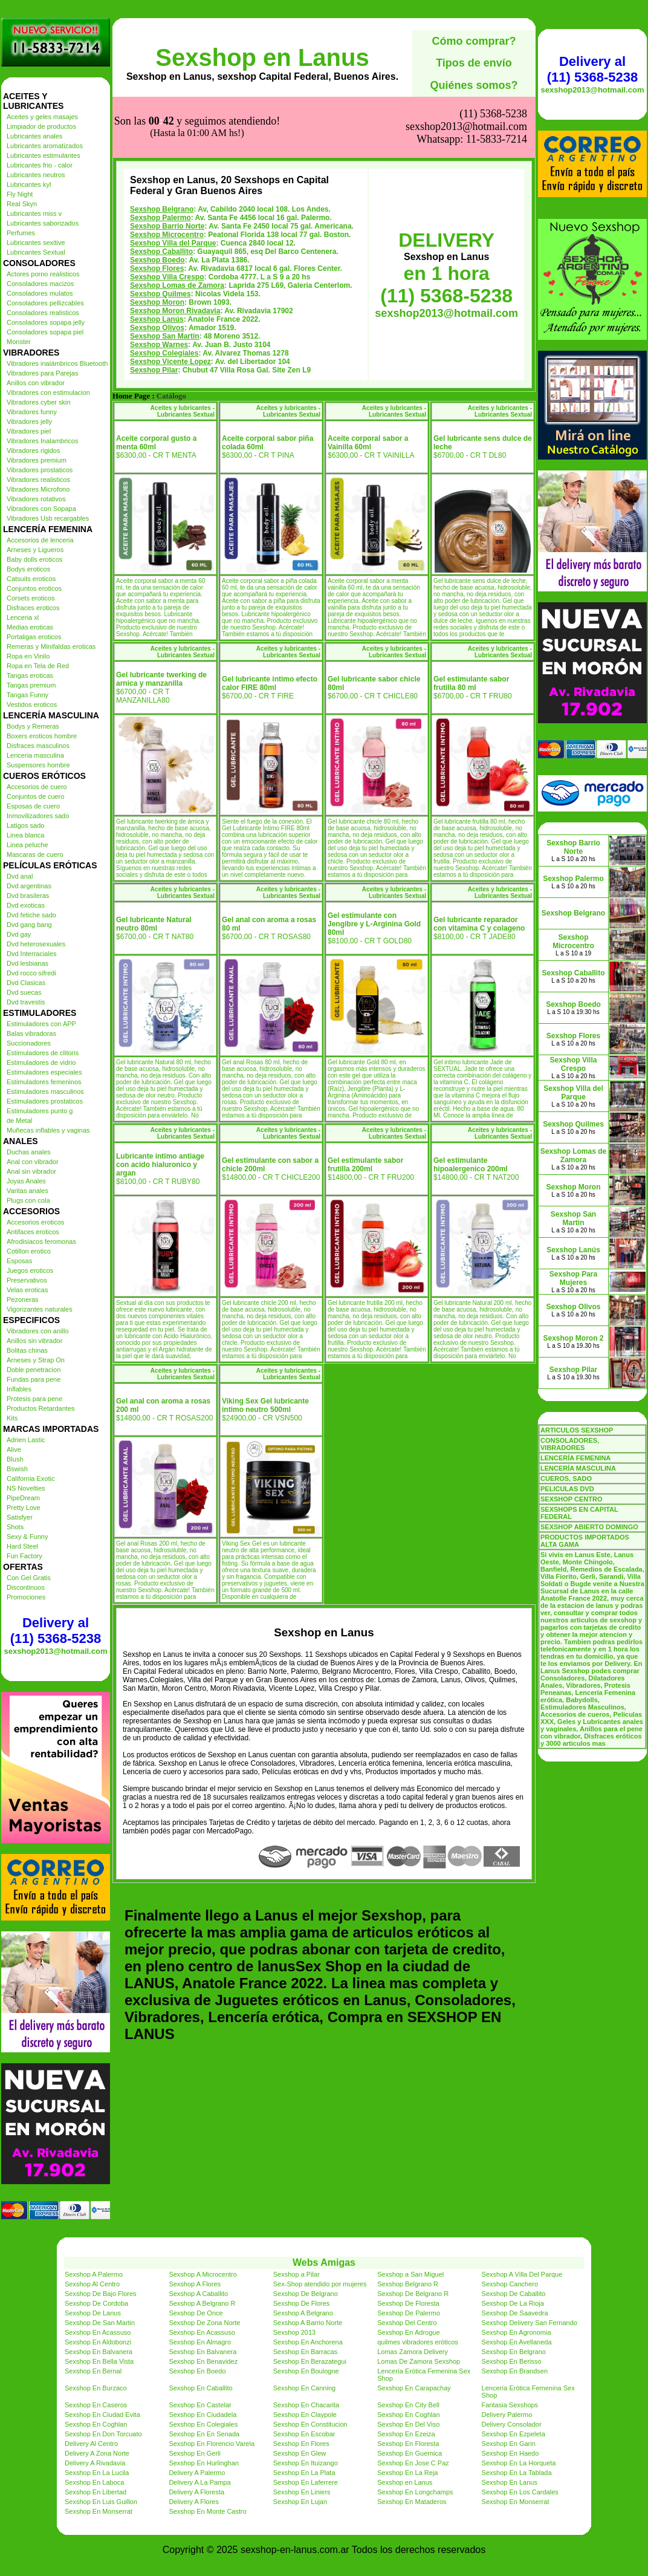 This screenshot has width=648, height=2576. I want to click on Sexshop A Flores, so click(195, 2284).